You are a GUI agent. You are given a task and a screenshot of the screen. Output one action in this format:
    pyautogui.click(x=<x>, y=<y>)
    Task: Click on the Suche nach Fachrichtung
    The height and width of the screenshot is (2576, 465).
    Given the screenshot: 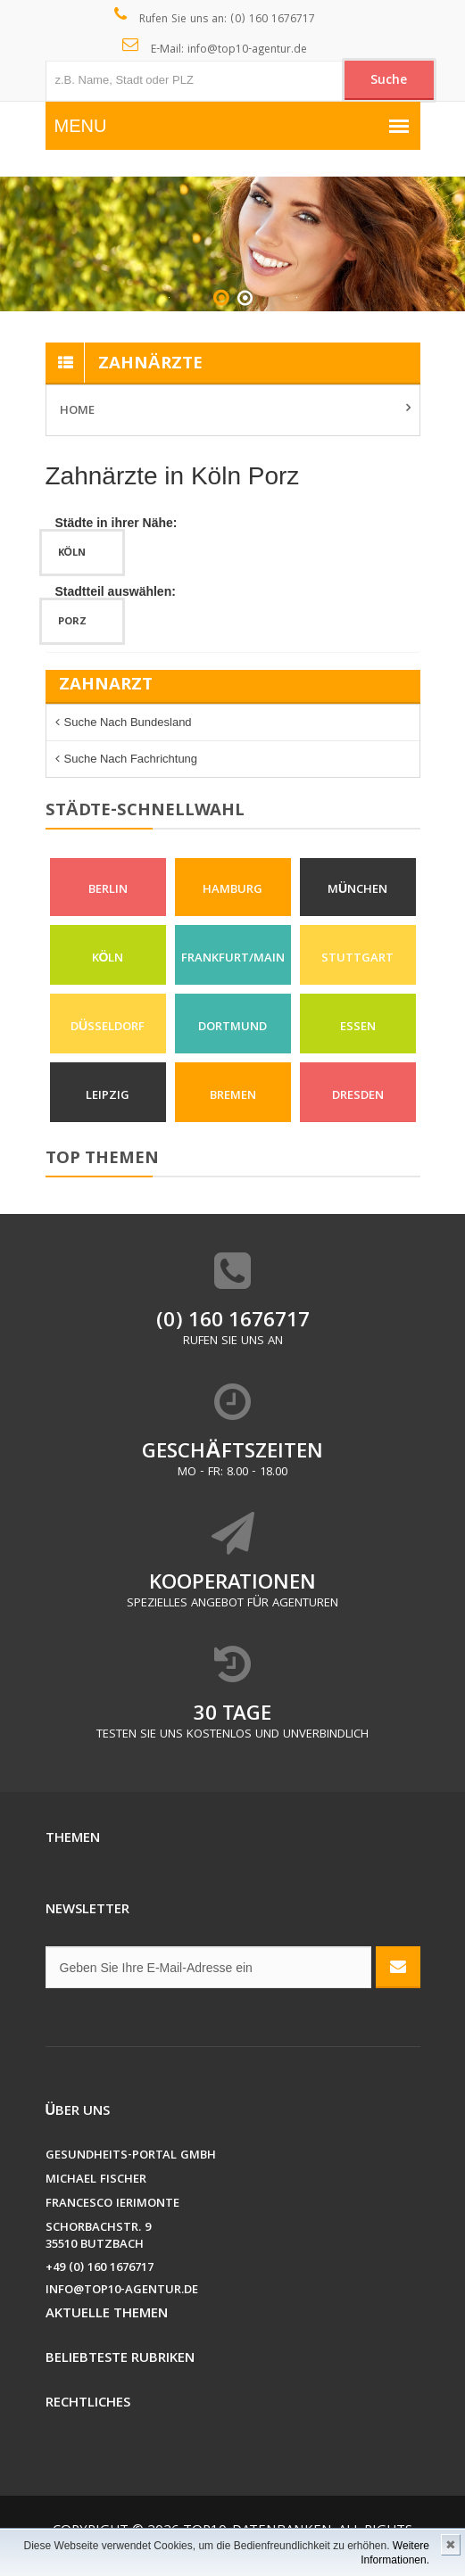 What is the action you would take?
    pyautogui.click(x=131, y=758)
    